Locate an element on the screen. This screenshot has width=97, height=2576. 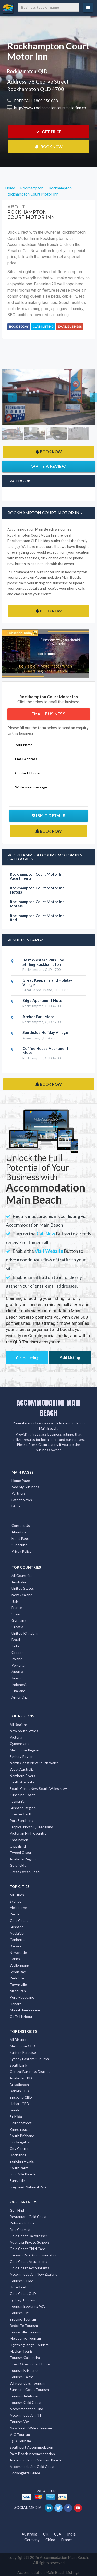
Gold Coast is located at coordinates (19, 1920).